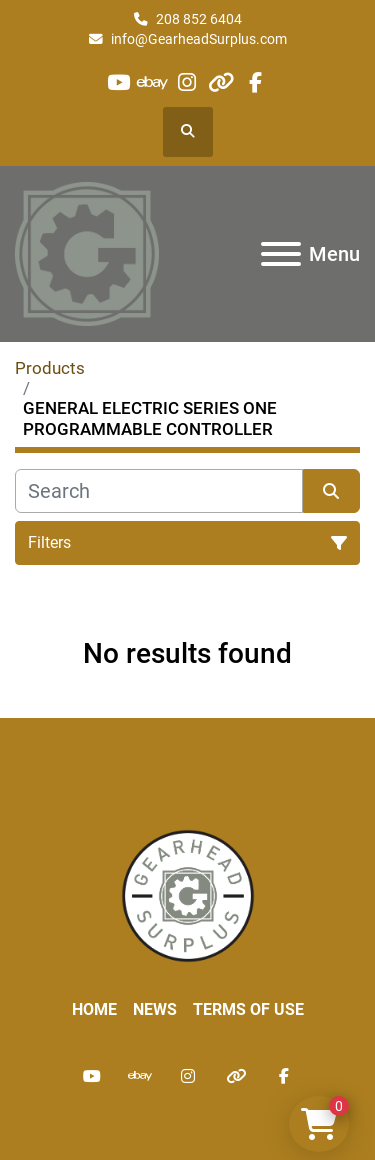  I want to click on [other], so click(221, 82).